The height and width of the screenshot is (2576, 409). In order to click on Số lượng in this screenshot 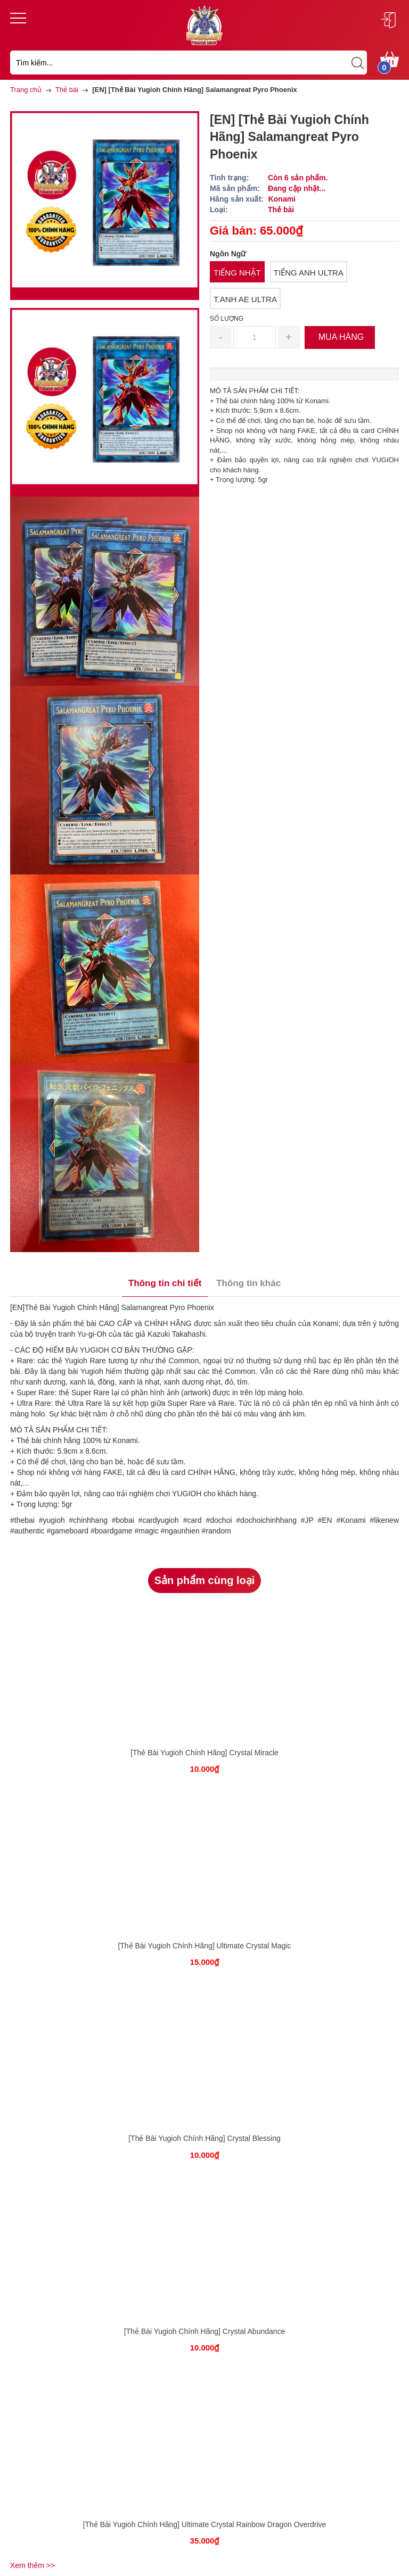, I will do `click(226, 318)`.